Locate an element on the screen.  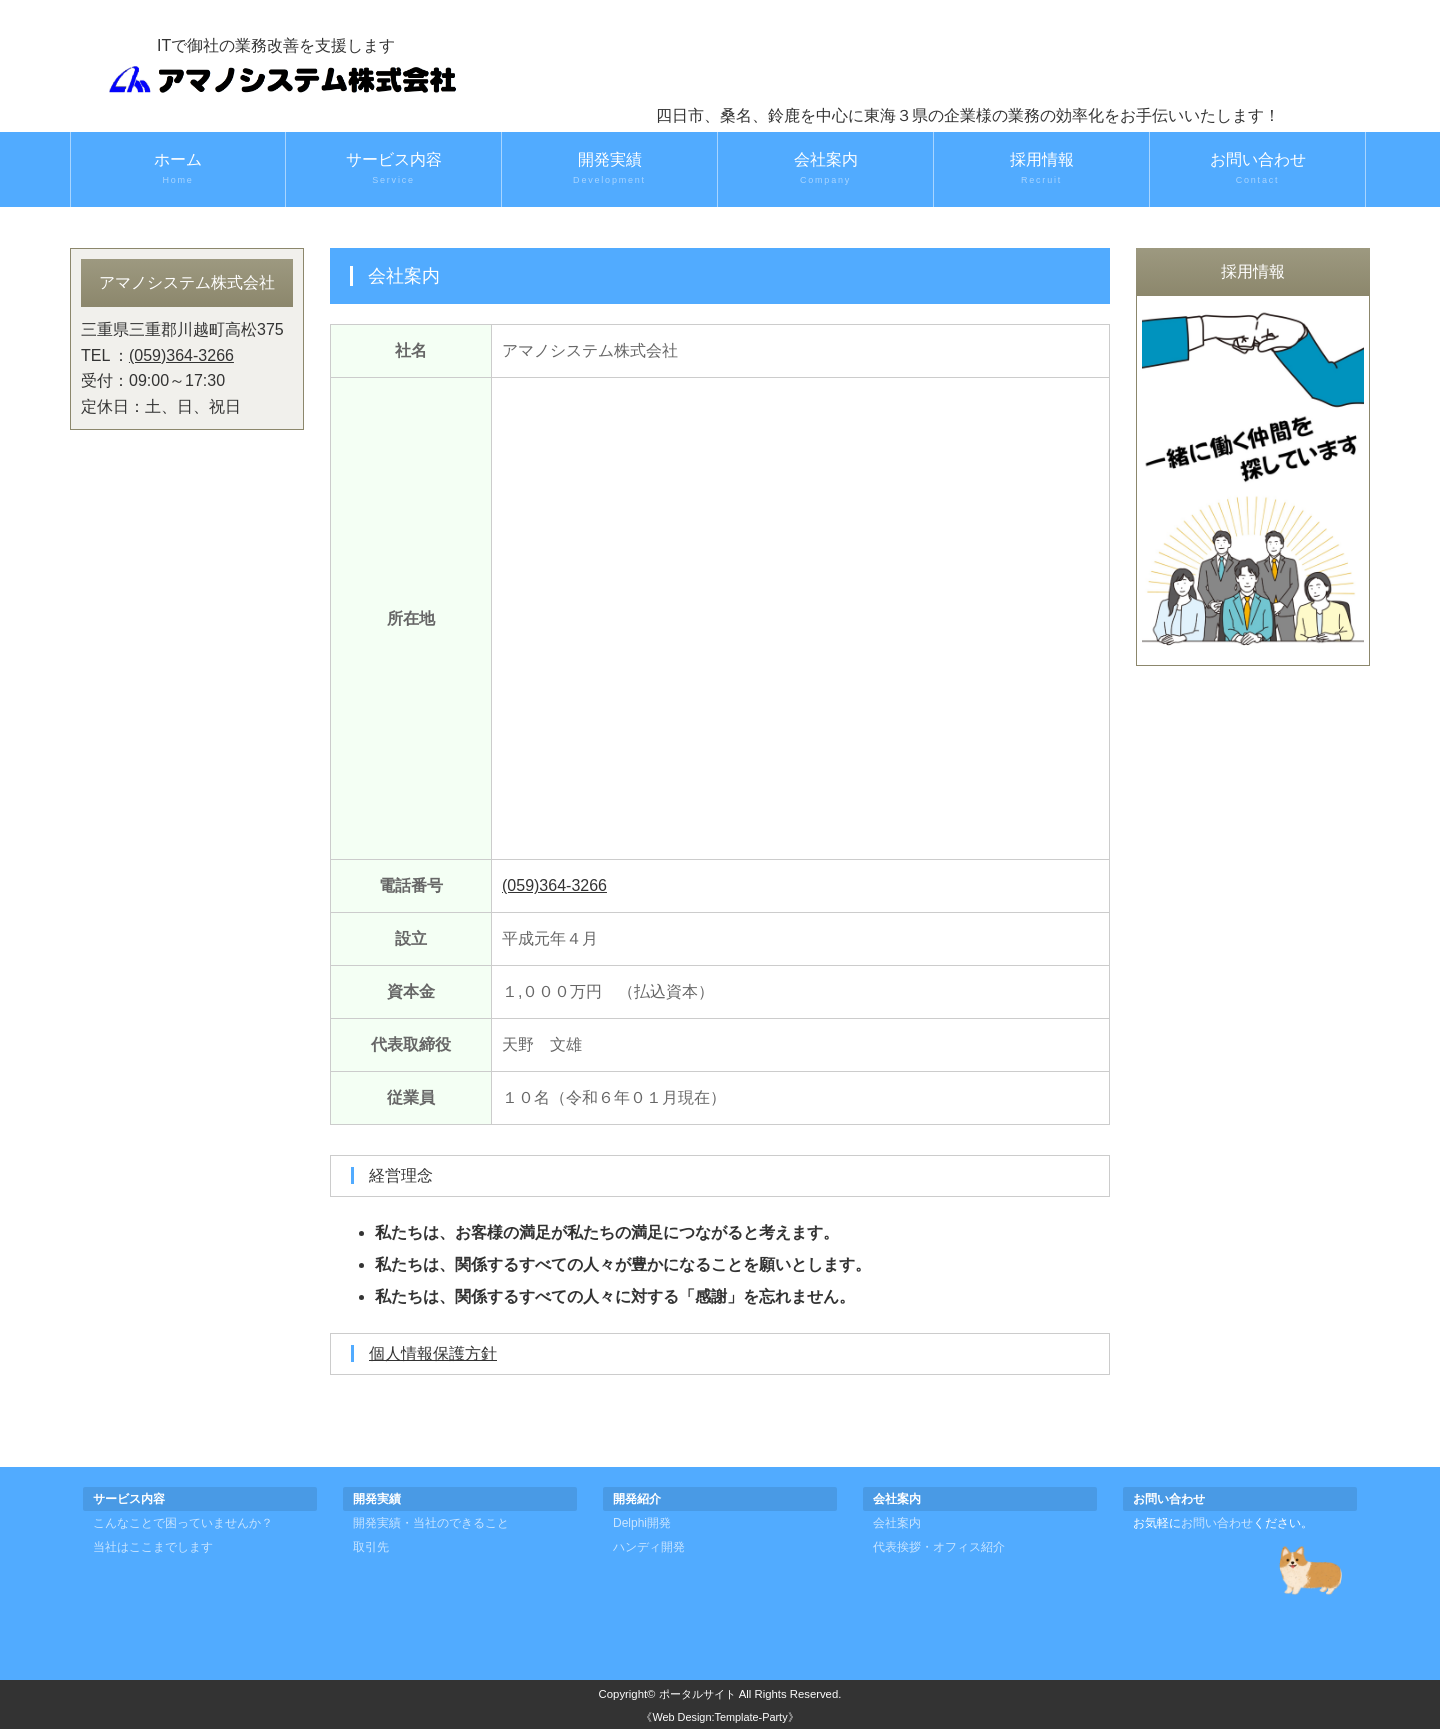
個人情報保護方針 is located at coordinates (433, 1353).